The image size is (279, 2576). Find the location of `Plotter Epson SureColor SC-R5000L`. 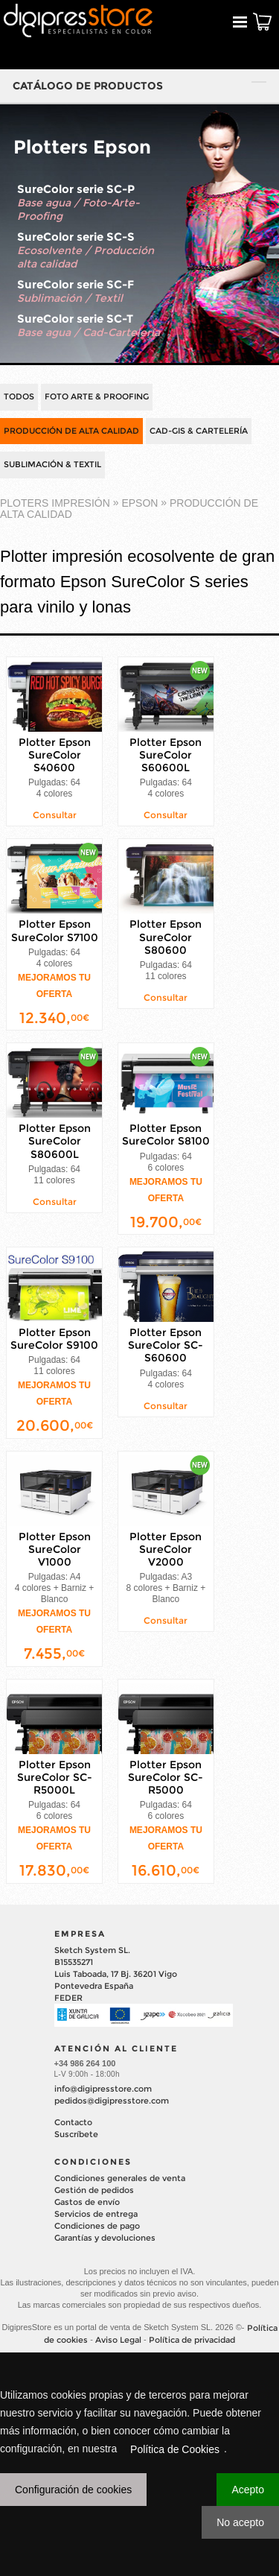

Plotter Epson SureColor SC-R5000L is located at coordinates (54, 1777).